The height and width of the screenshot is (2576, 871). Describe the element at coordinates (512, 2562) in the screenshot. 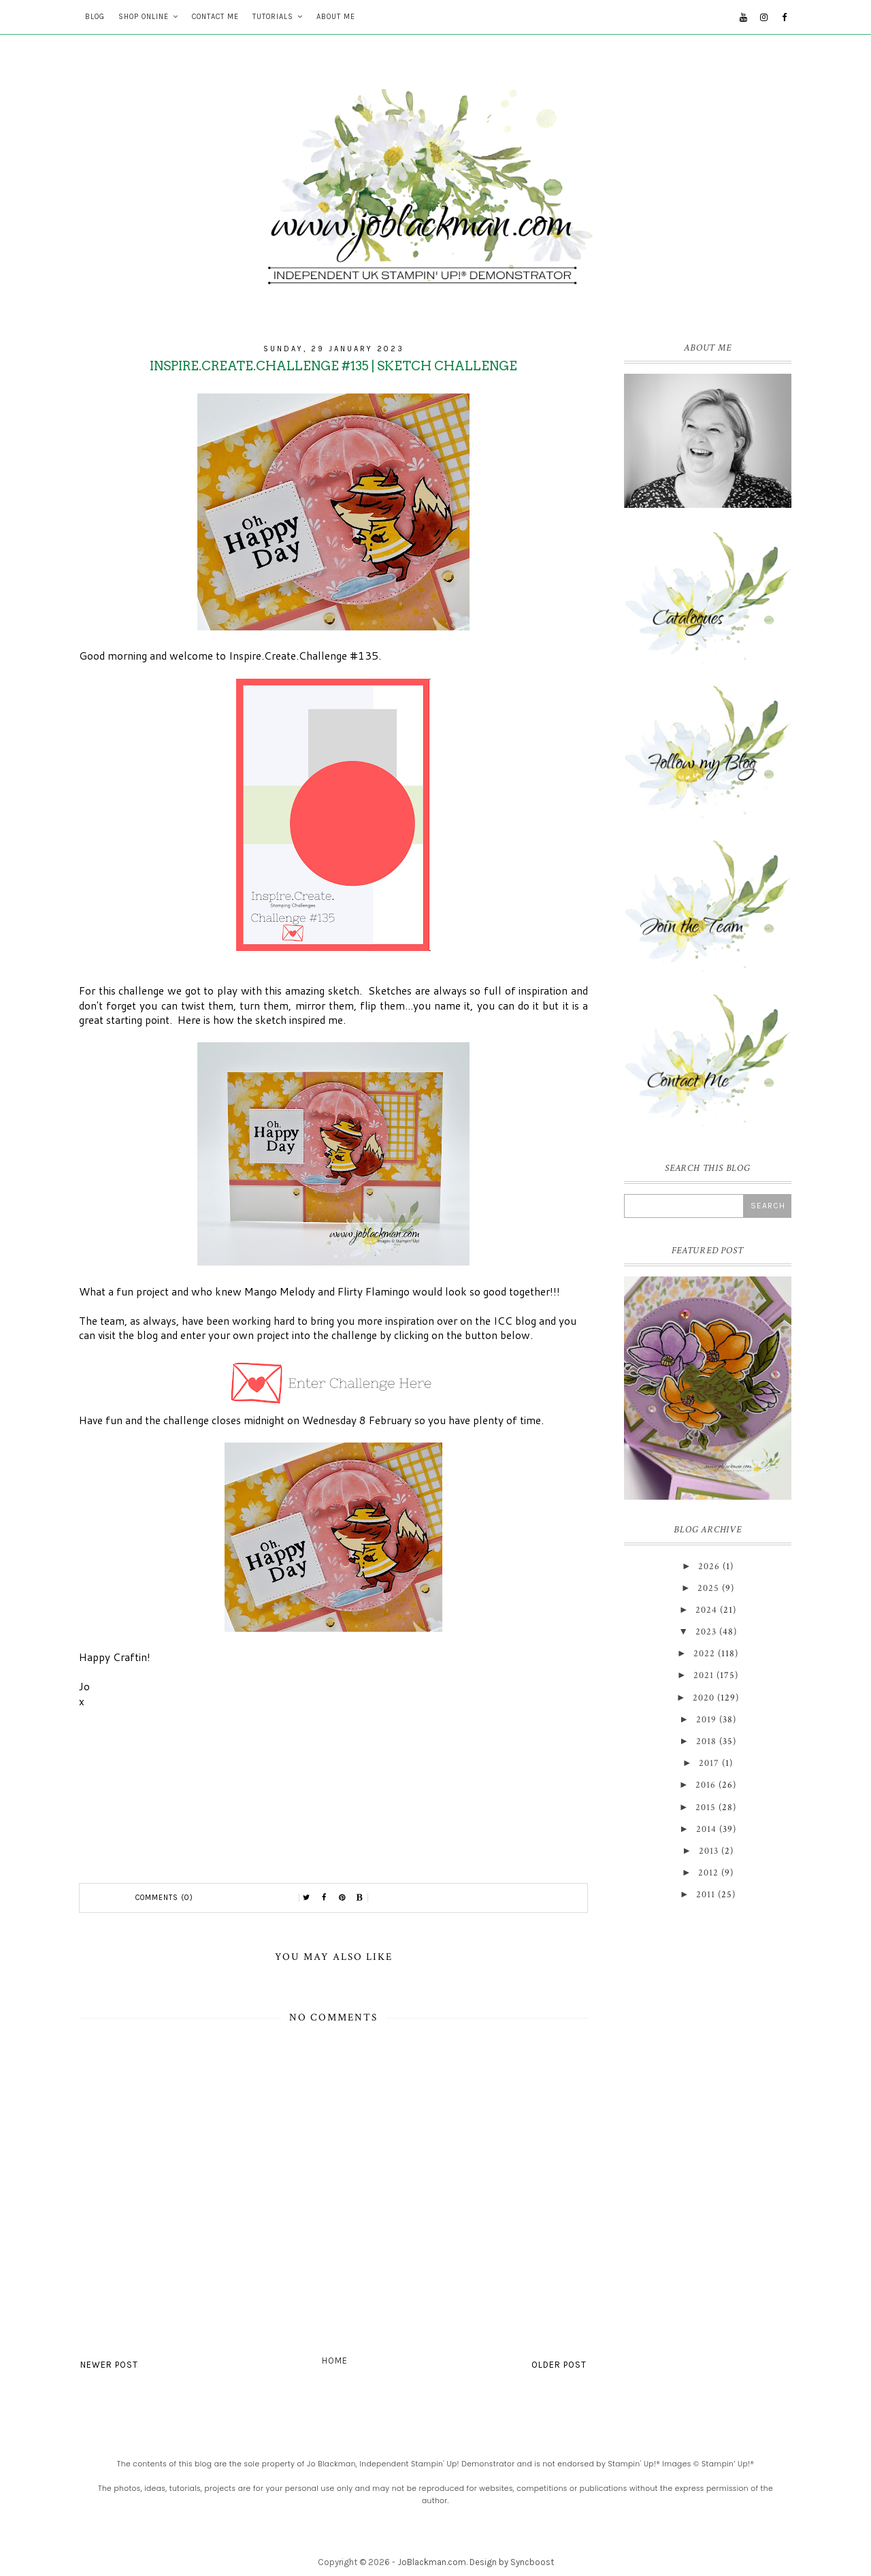

I see `Design by Syncboost` at that location.